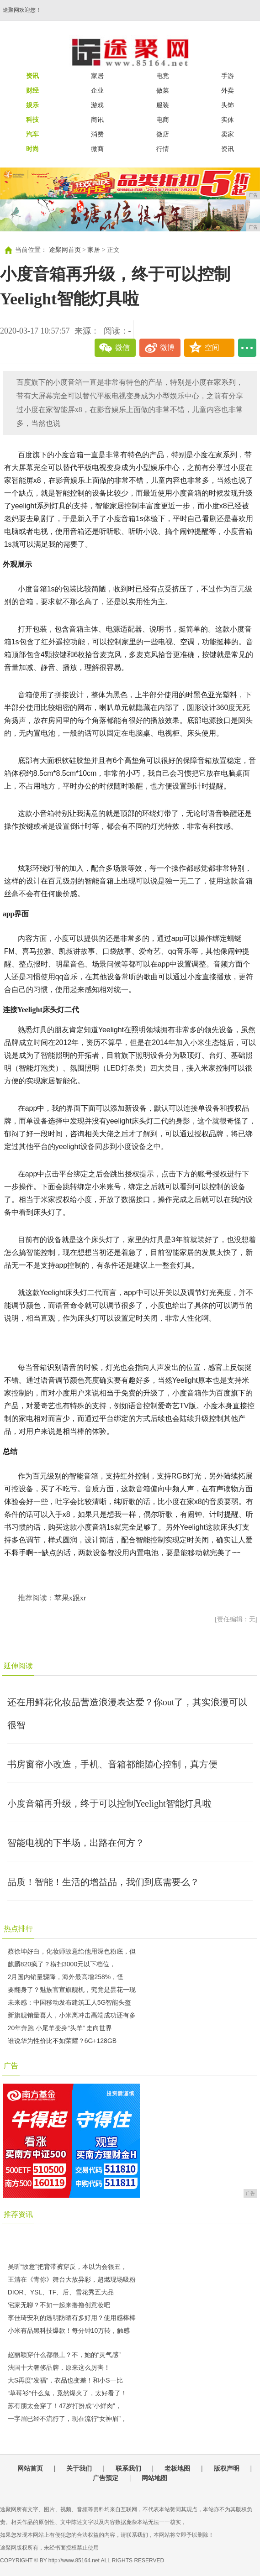 The height and width of the screenshot is (2576, 260). I want to click on 李佳琦安利的透明防晒有多好用？使用感棒棒, so click(72, 2317).